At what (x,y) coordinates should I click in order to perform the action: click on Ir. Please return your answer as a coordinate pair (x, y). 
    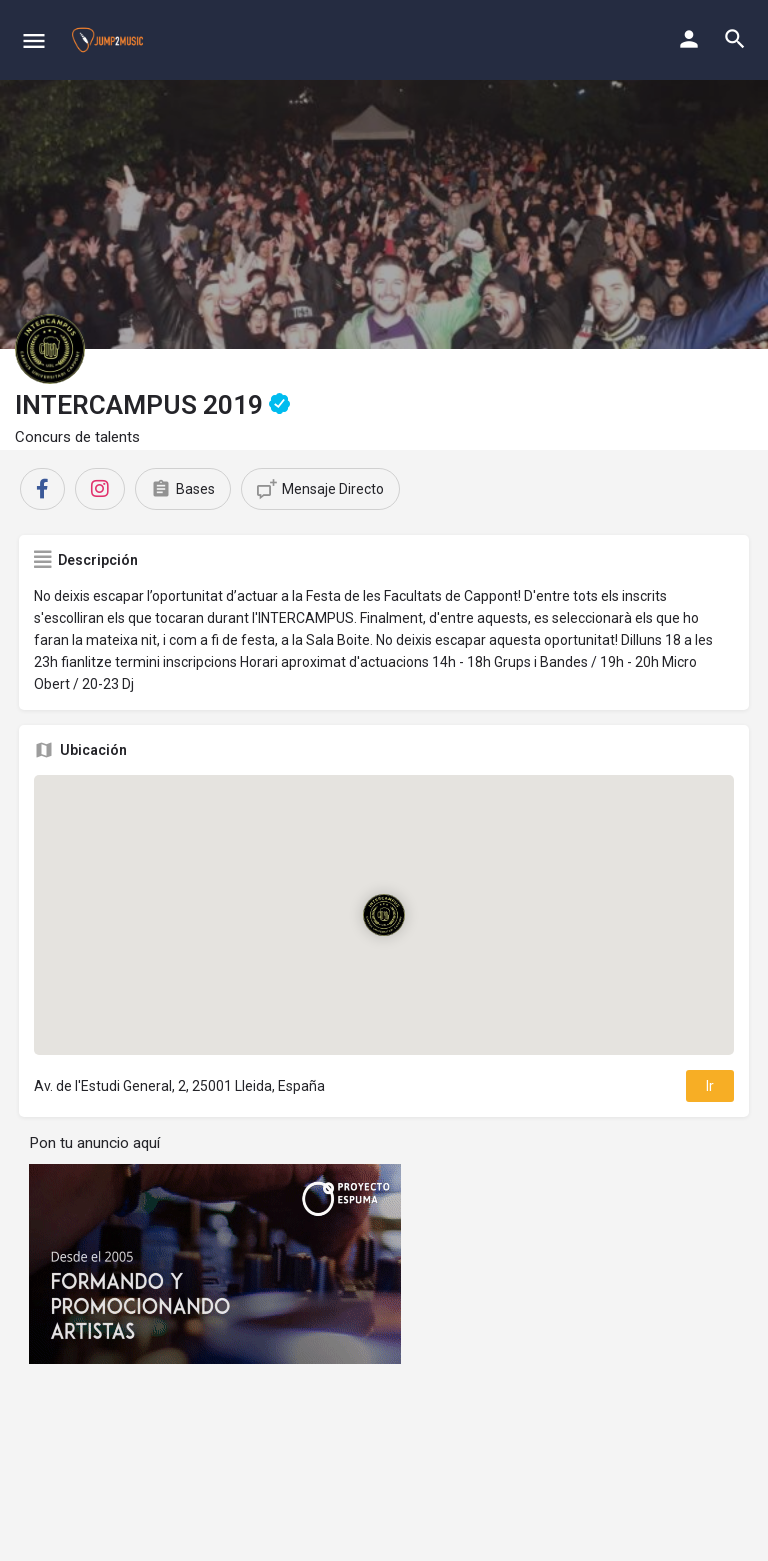
    Looking at the image, I should click on (710, 1086).